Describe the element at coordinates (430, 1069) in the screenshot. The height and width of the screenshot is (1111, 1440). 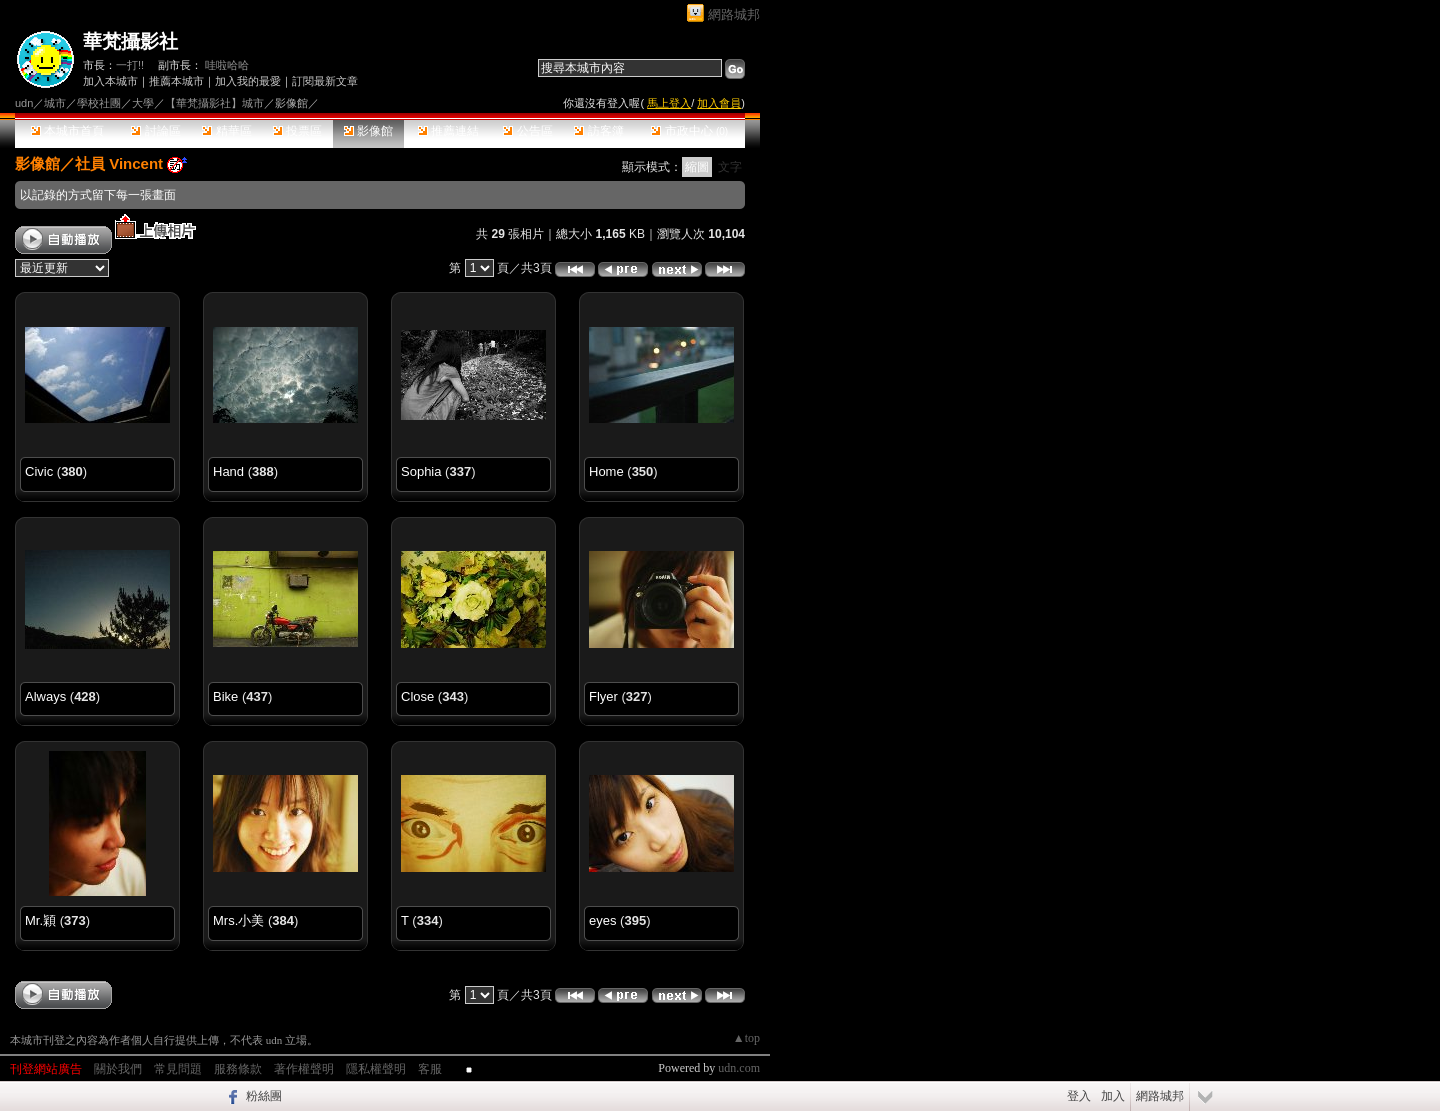
I see `客服` at that location.